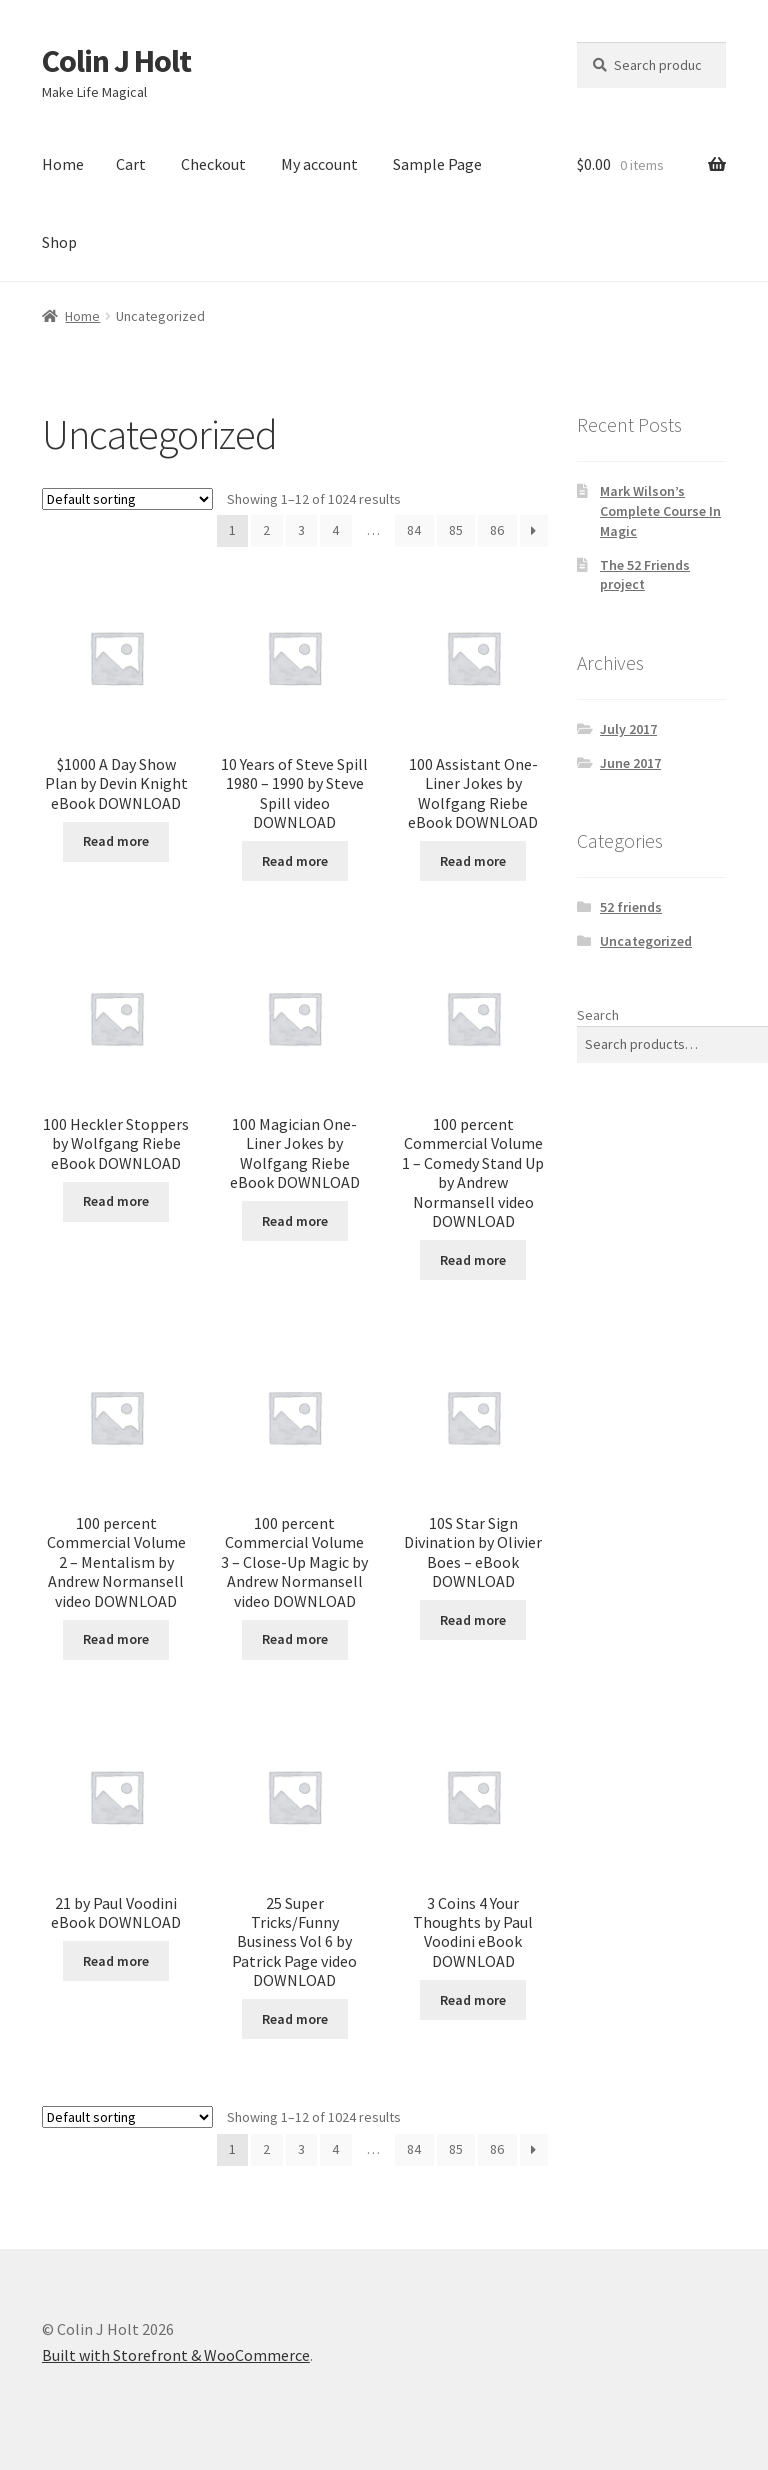 This screenshot has height=2470, width=768. I want to click on 3 [Page 3], so click(301, 530).